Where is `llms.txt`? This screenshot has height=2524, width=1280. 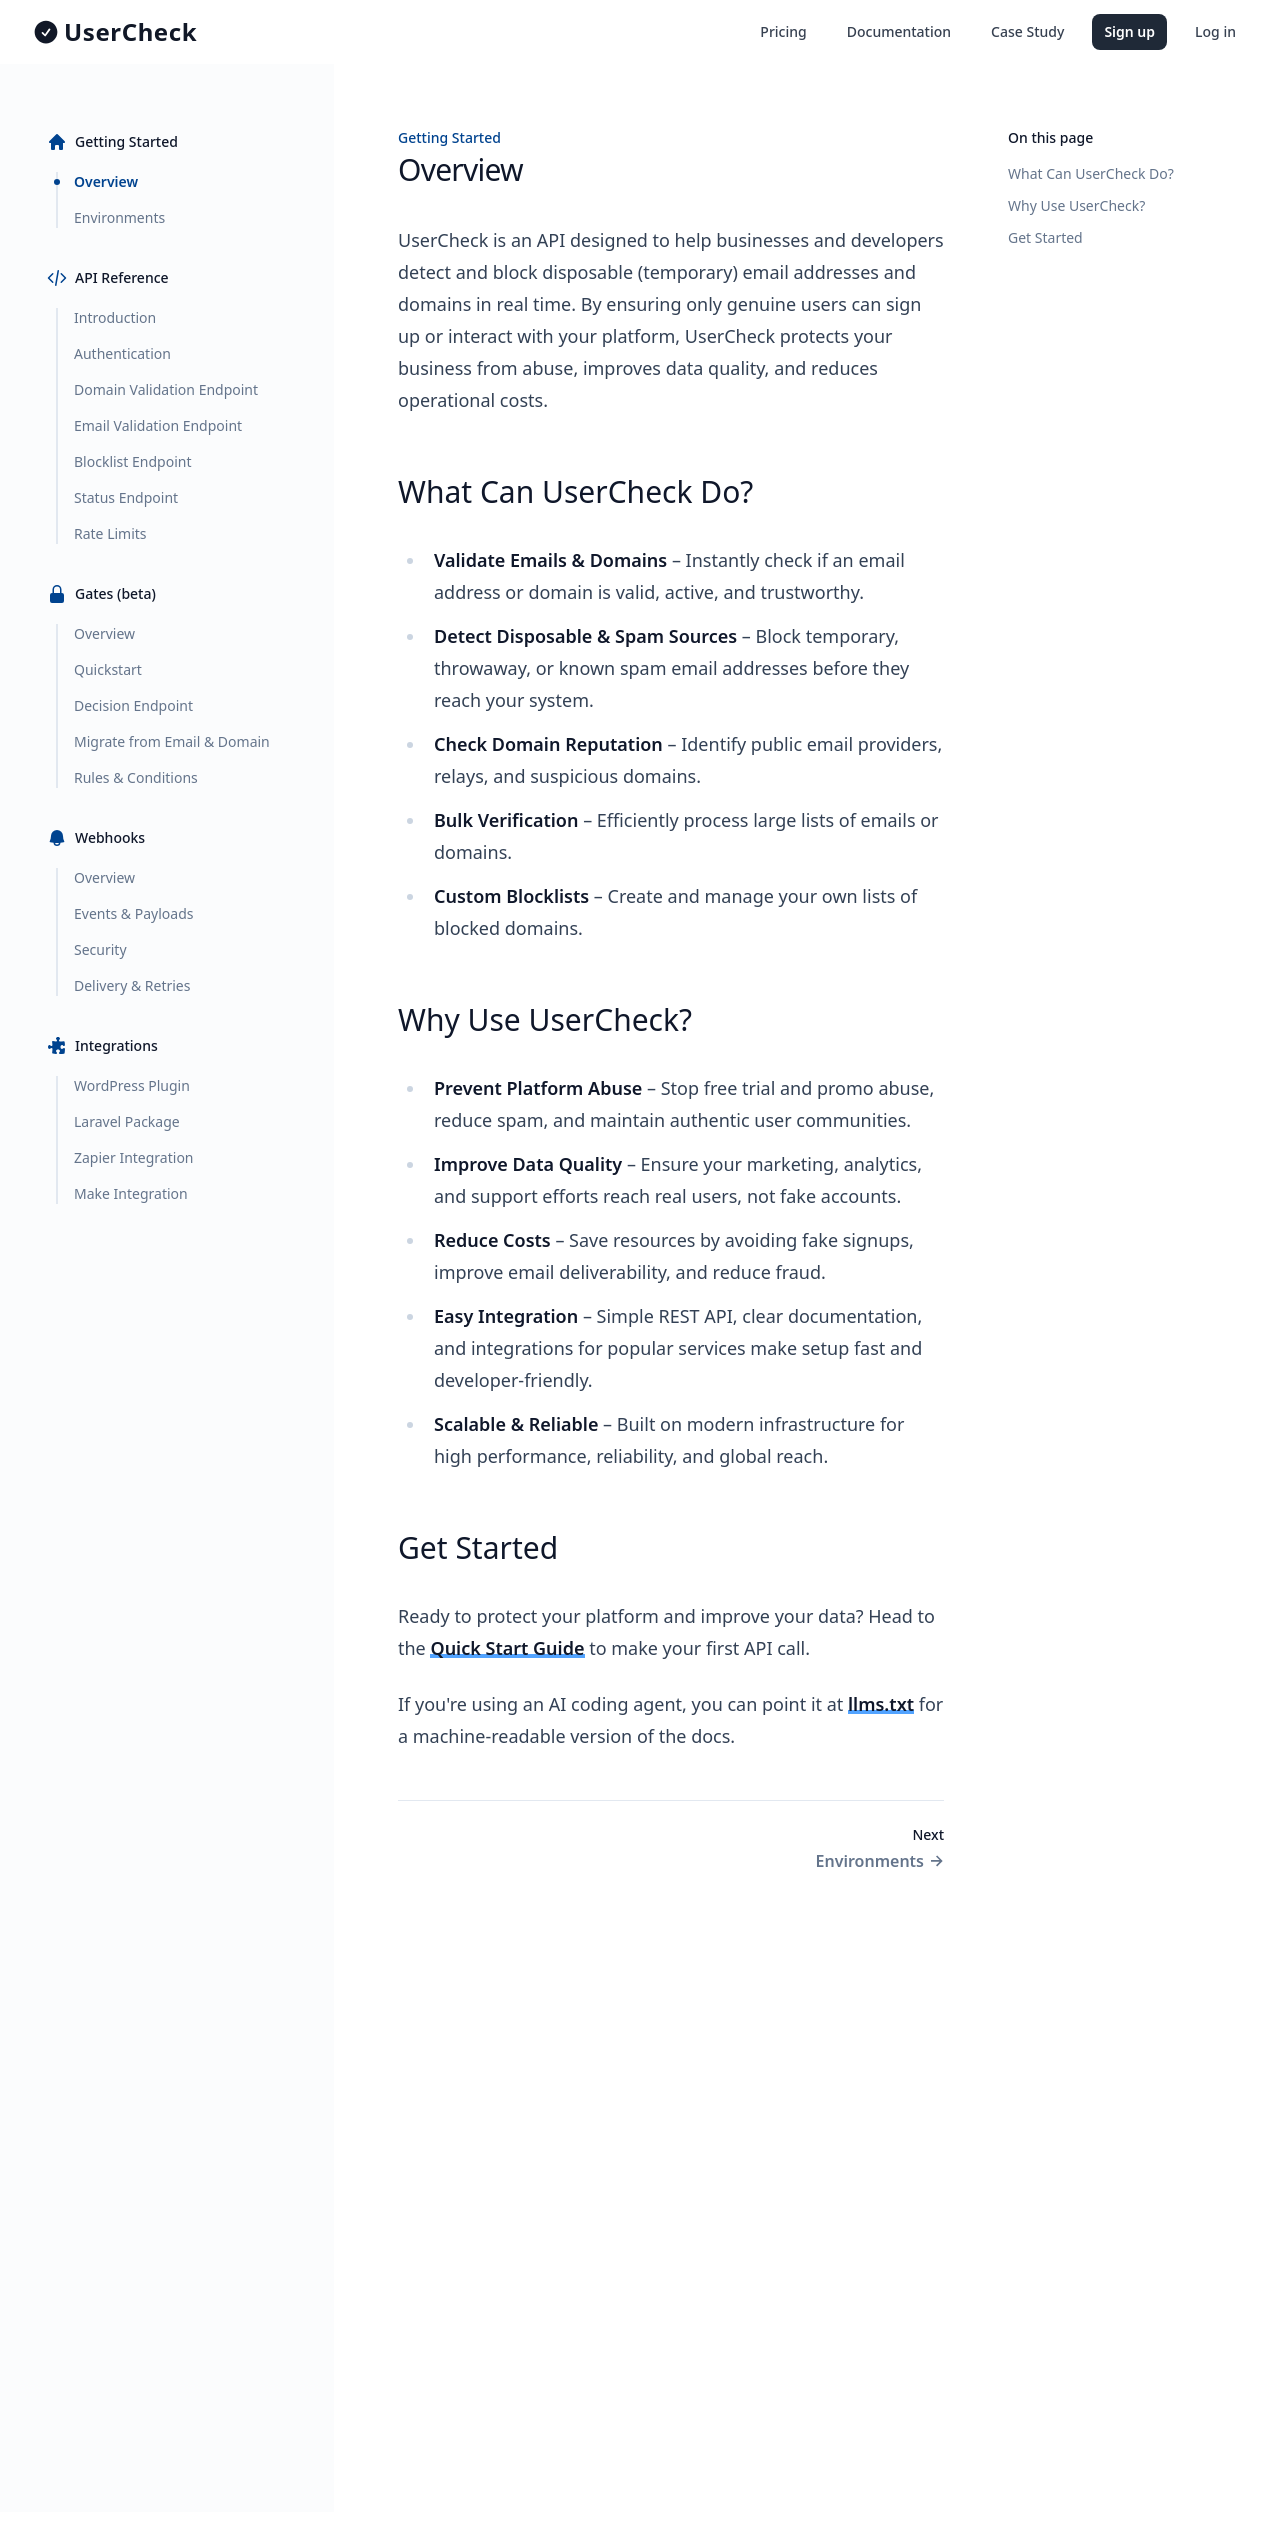
llms.txt is located at coordinates (881, 1704).